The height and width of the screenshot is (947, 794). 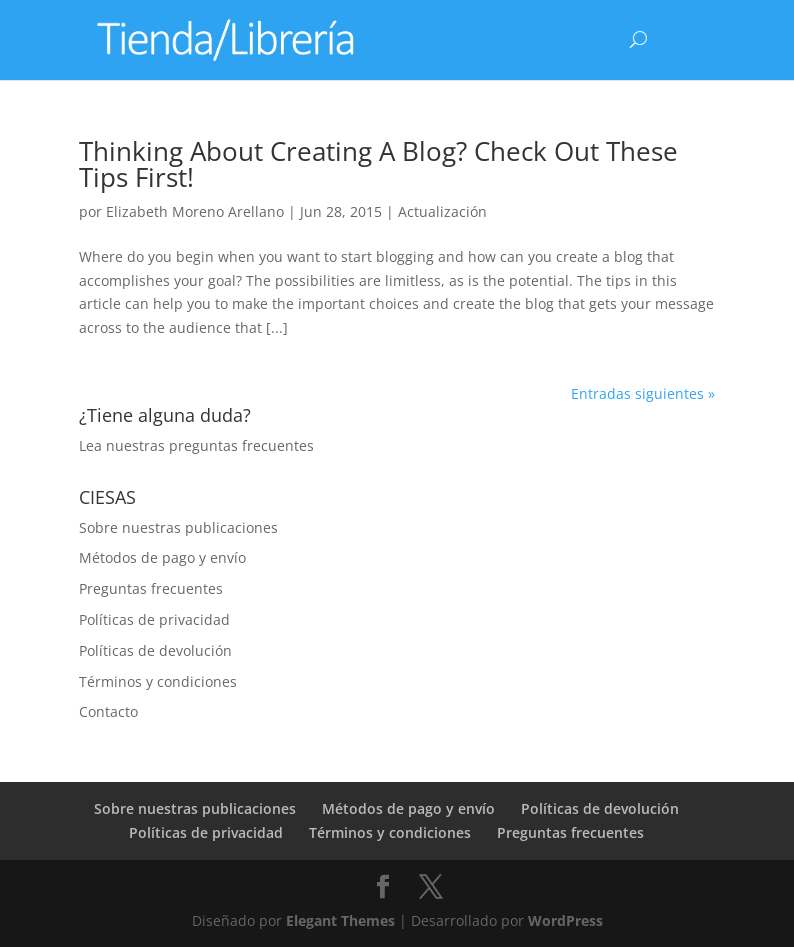 What do you see at coordinates (195, 211) in the screenshot?
I see `Elizabeth Moreno Arellano` at bounding box center [195, 211].